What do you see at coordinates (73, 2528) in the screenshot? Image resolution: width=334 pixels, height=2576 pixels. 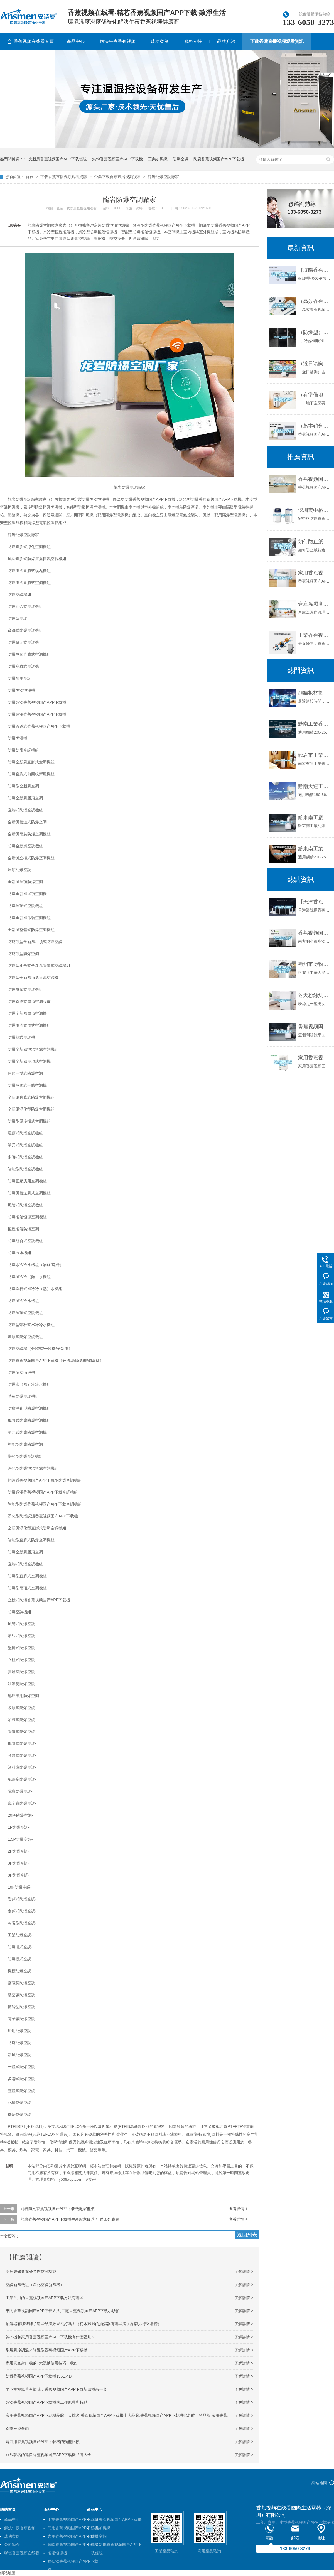 I see `商用香蕉视频国产APP下载機` at bounding box center [73, 2528].